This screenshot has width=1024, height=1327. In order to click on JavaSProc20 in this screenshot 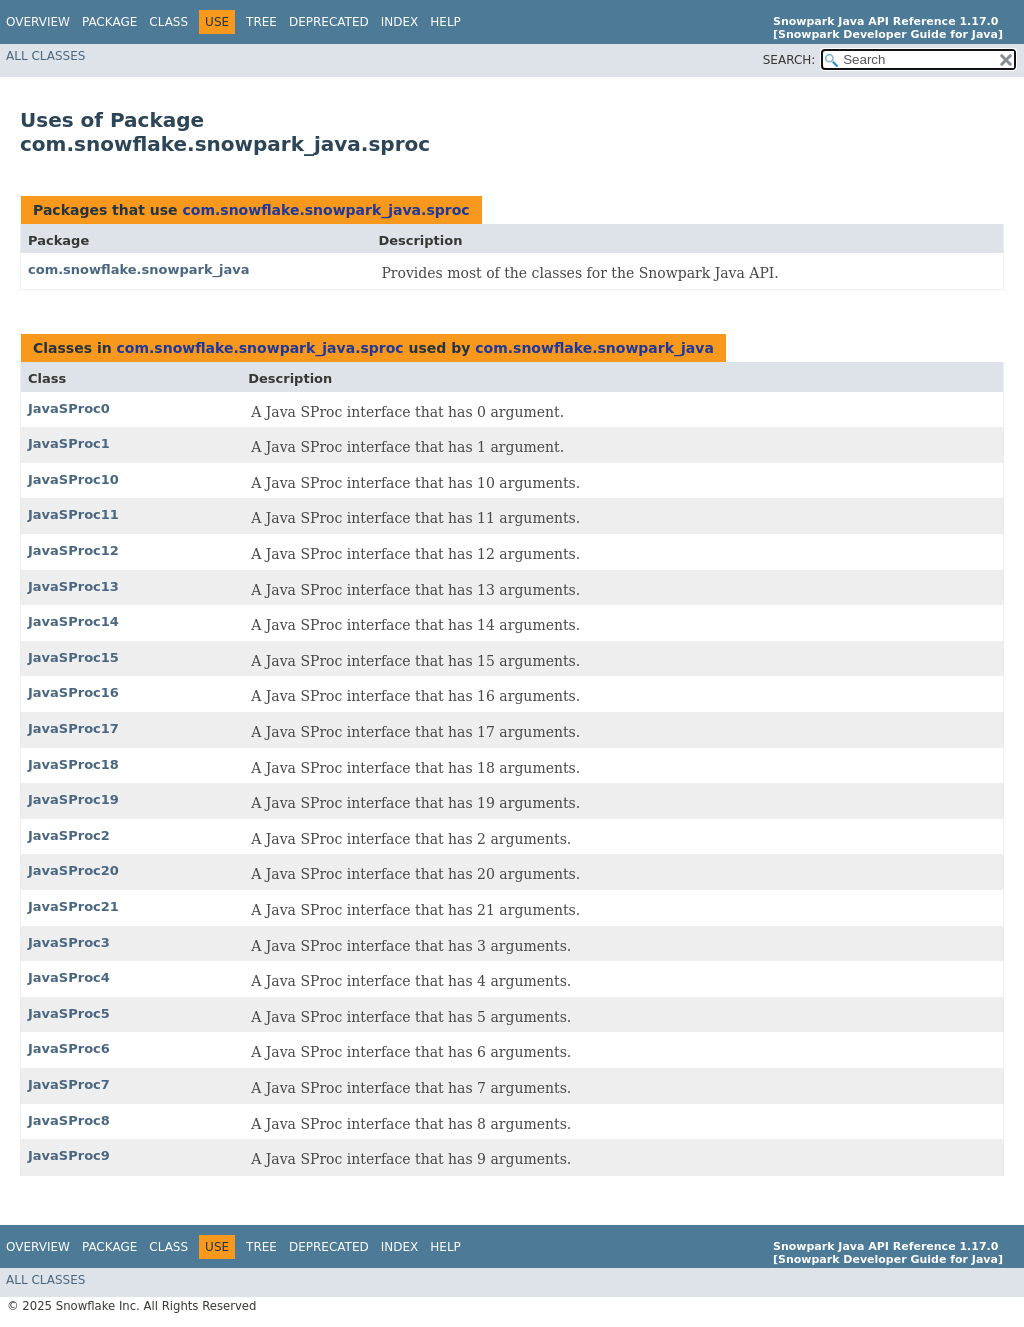, I will do `click(73, 870)`.